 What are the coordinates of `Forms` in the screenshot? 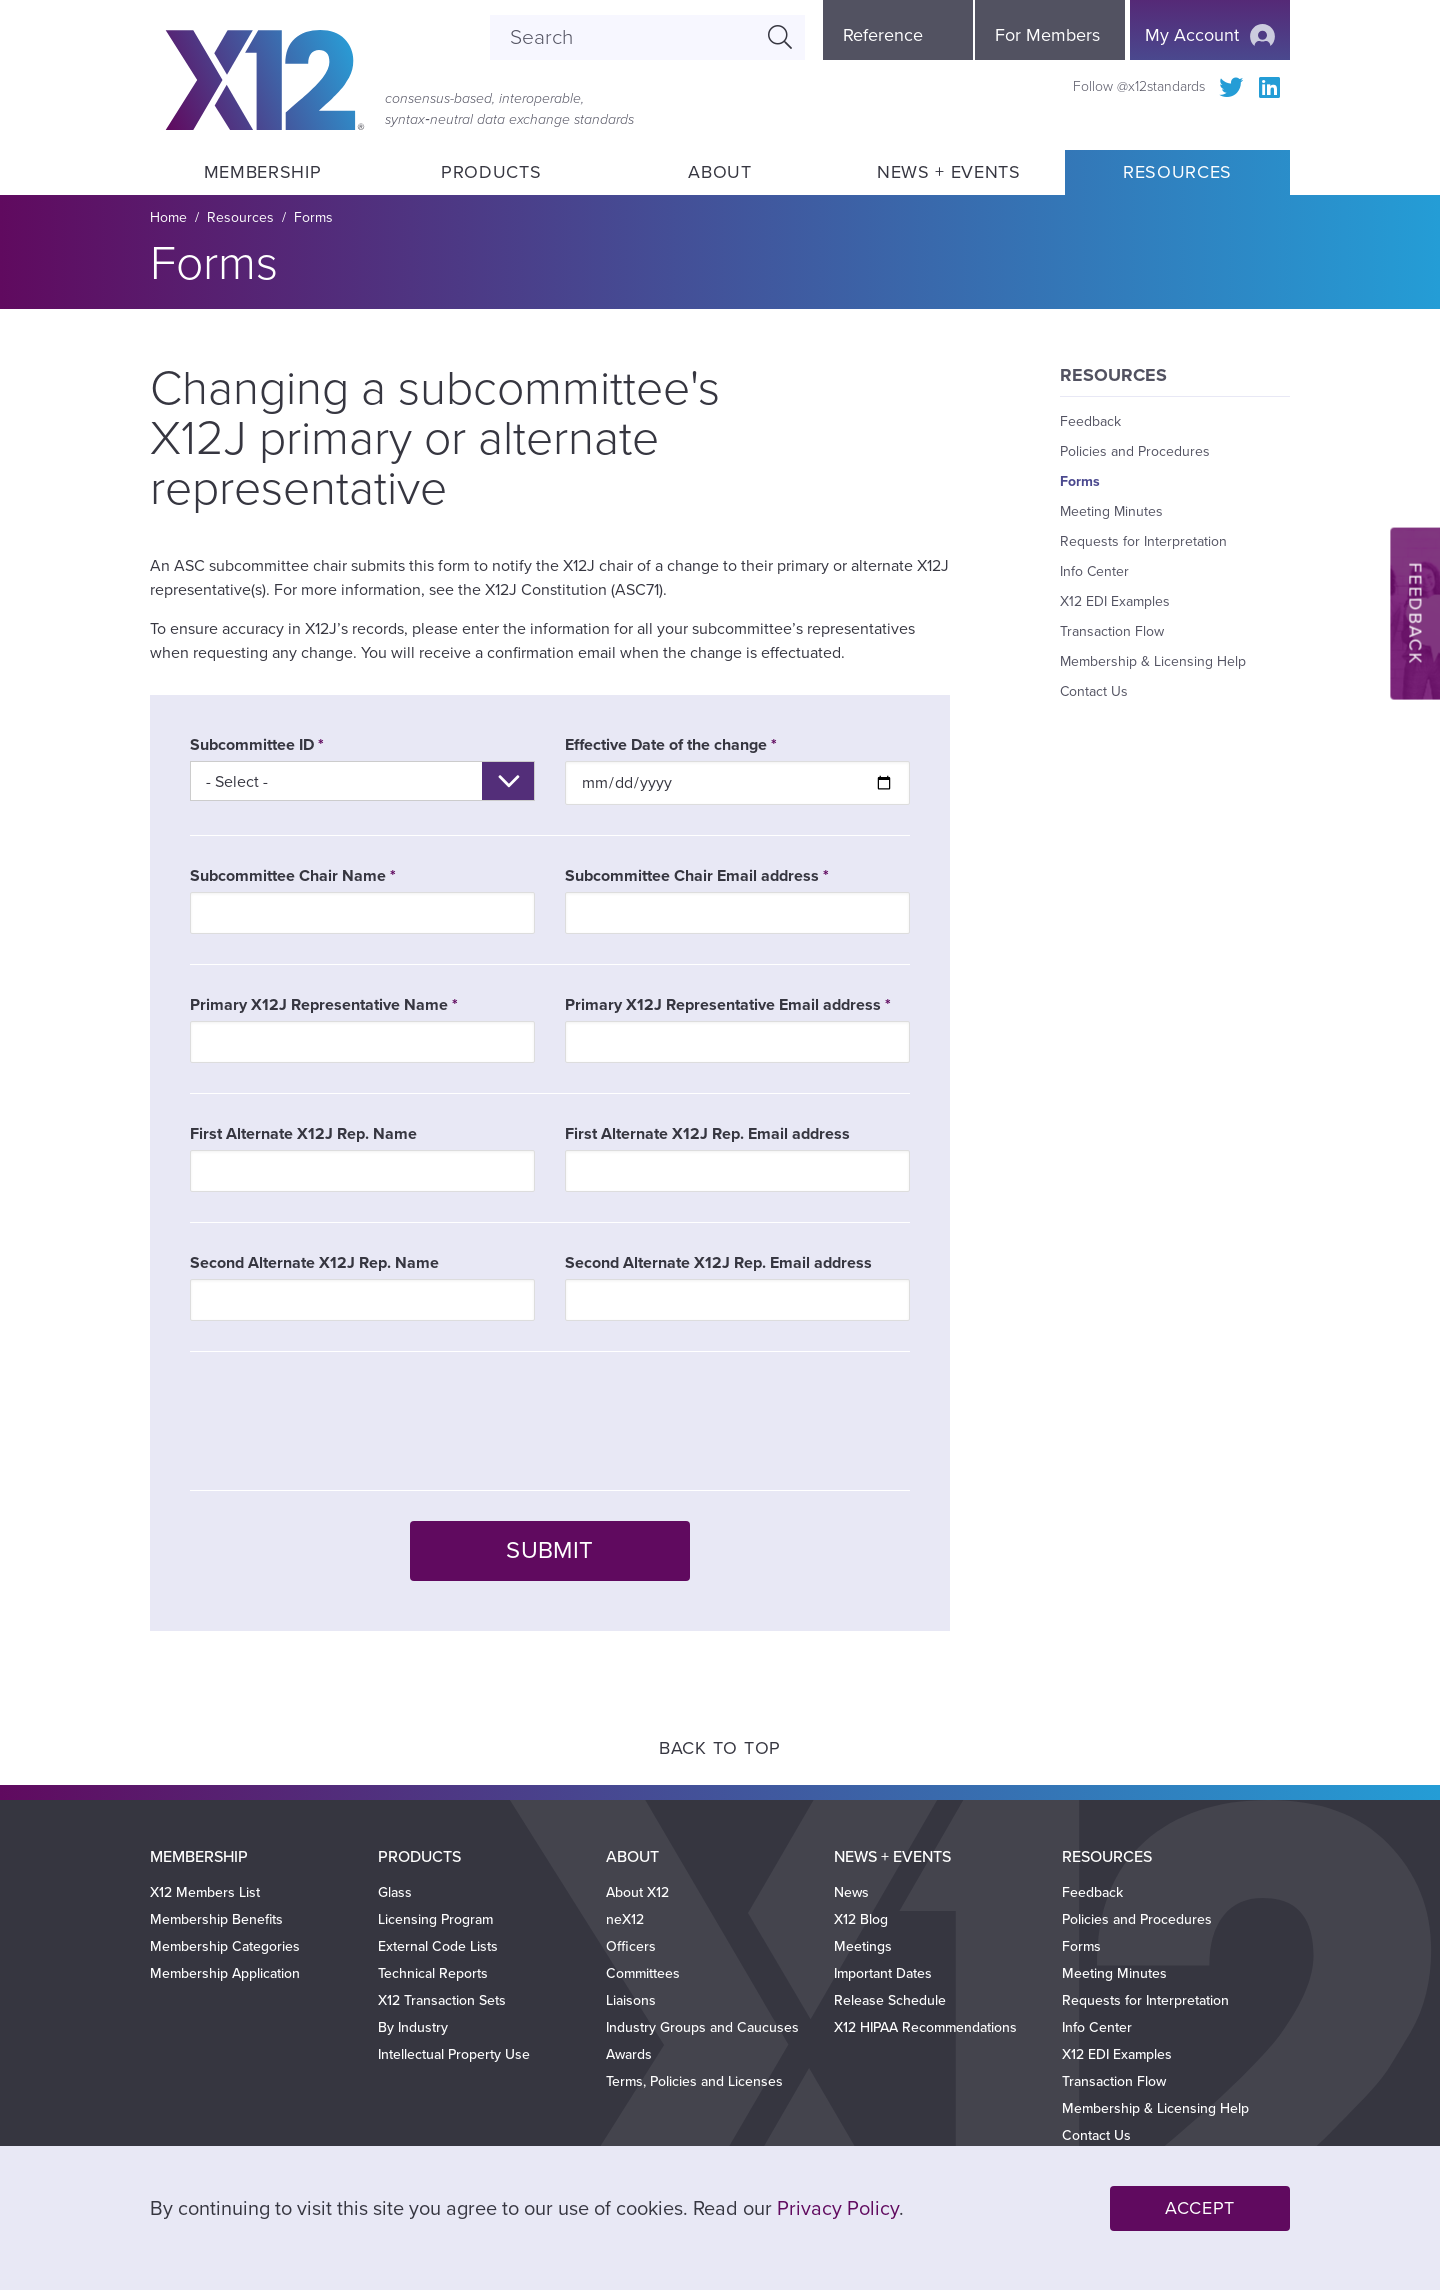 It's located at (313, 217).